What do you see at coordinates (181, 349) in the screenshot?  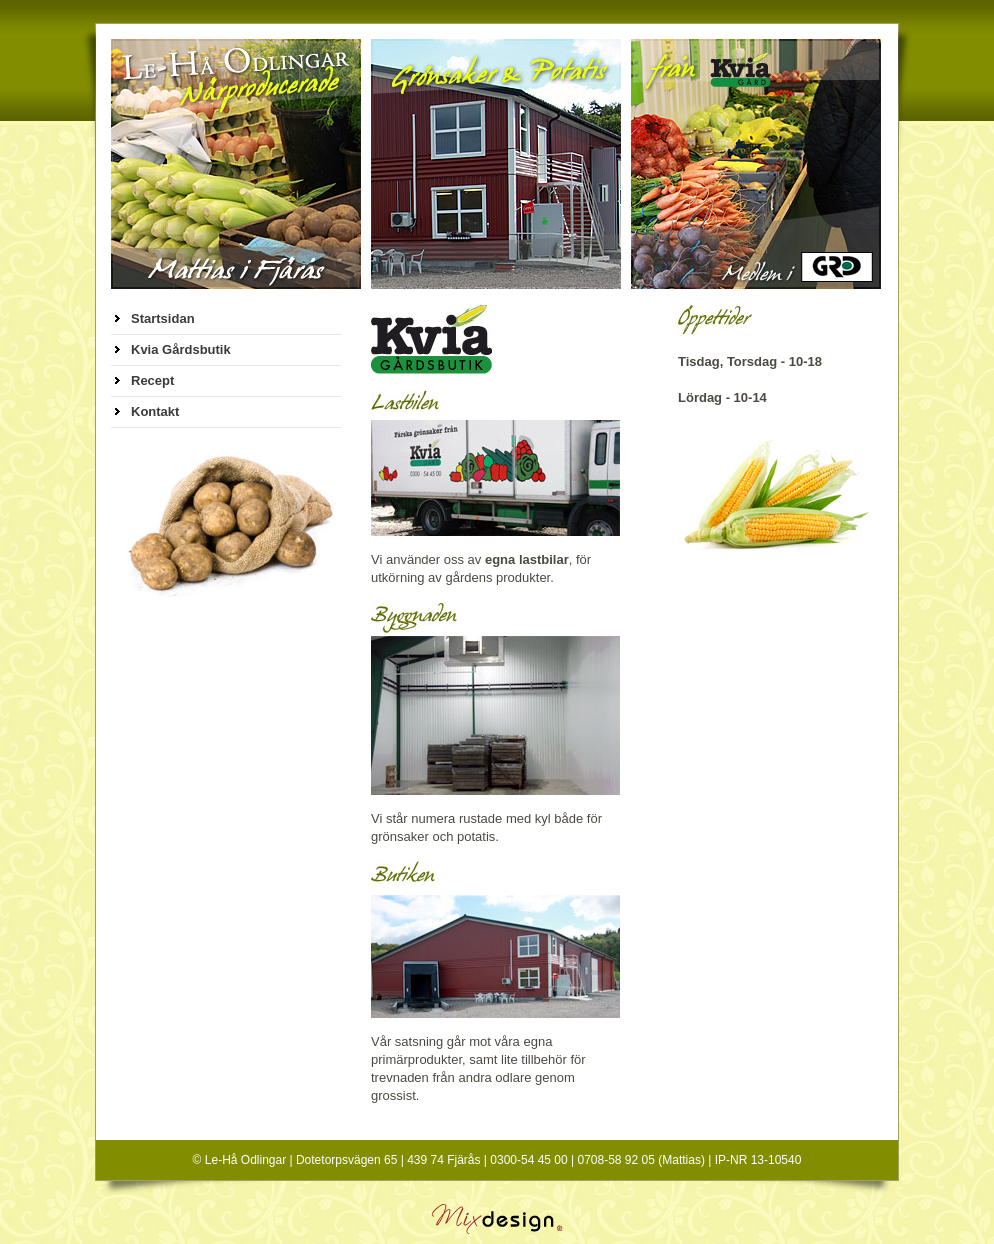 I see `Kvia Gårdsbutik` at bounding box center [181, 349].